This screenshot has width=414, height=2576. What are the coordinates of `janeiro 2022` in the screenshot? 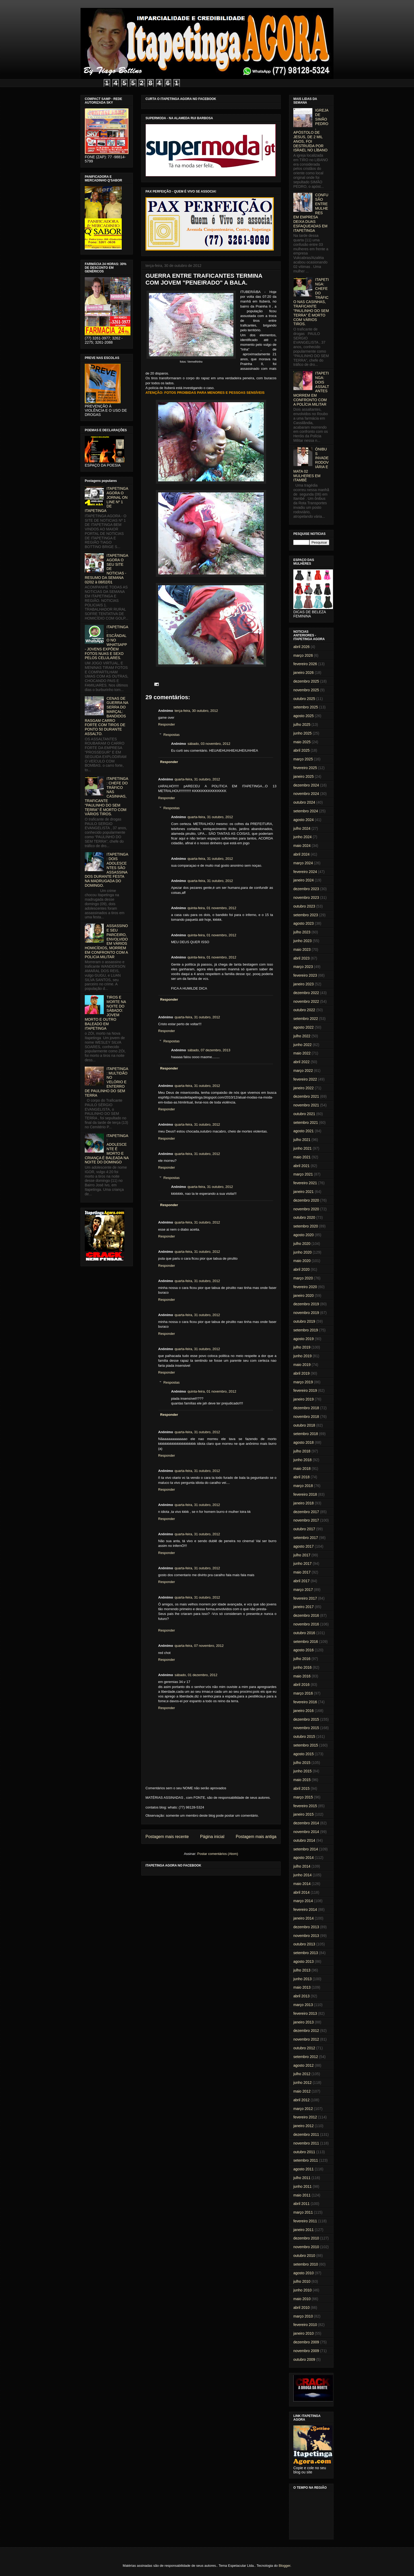 It's located at (303, 1088).